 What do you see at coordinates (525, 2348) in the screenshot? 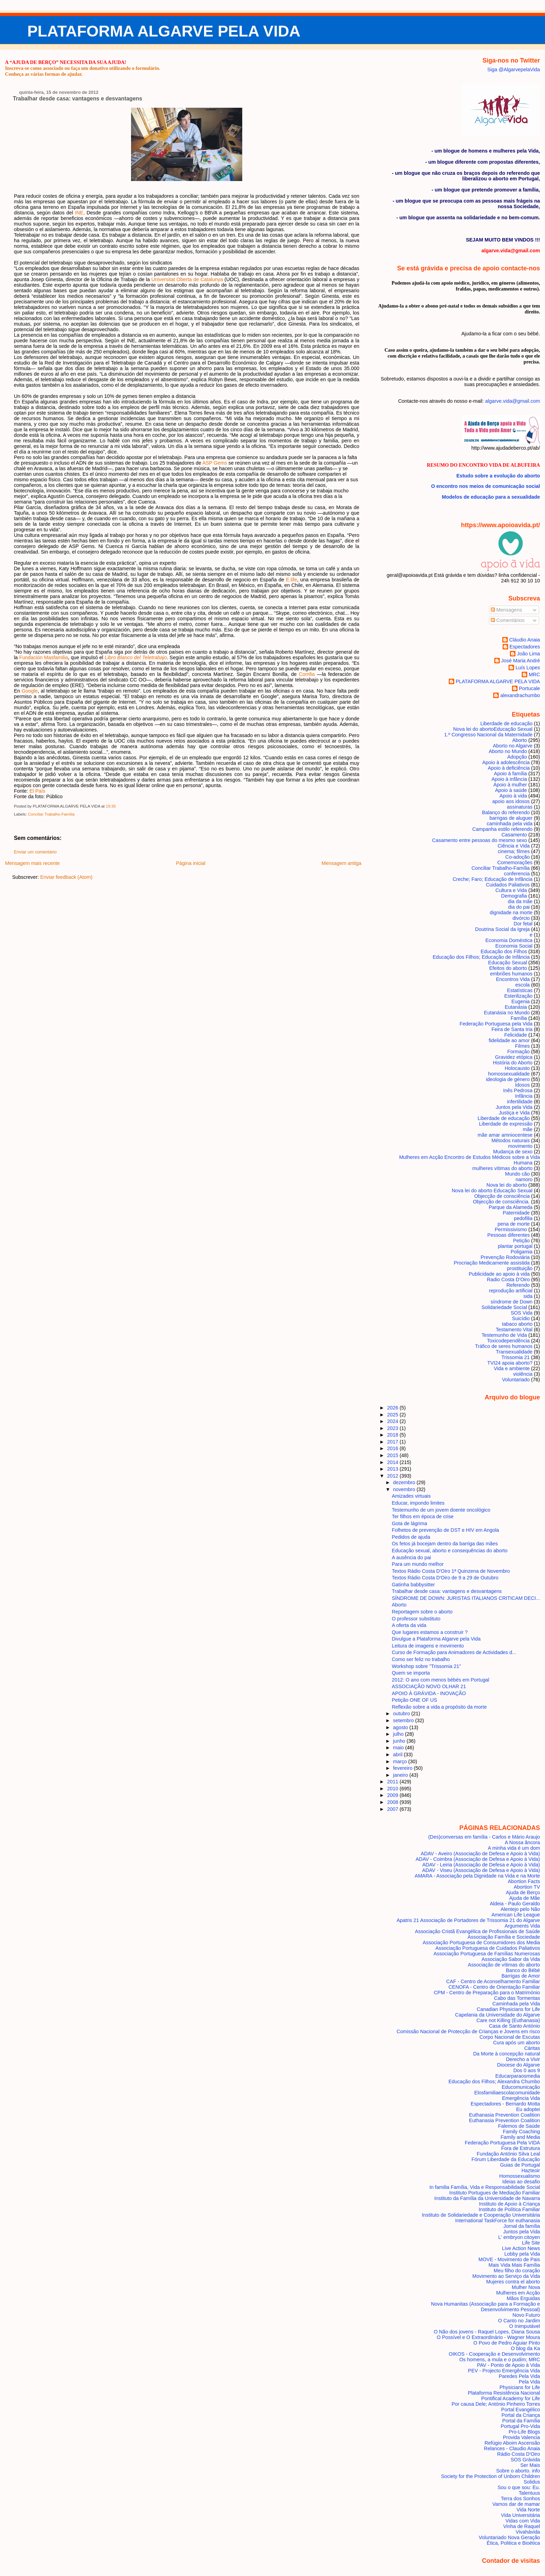
I see `O blog da Ka` at bounding box center [525, 2348].